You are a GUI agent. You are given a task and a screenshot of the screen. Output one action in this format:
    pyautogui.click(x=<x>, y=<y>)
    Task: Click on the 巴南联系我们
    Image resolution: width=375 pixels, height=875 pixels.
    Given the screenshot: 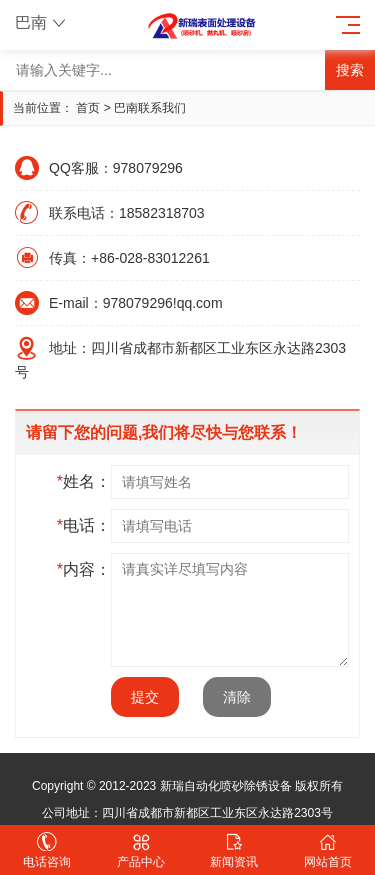 What is the action you would take?
    pyautogui.click(x=150, y=108)
    